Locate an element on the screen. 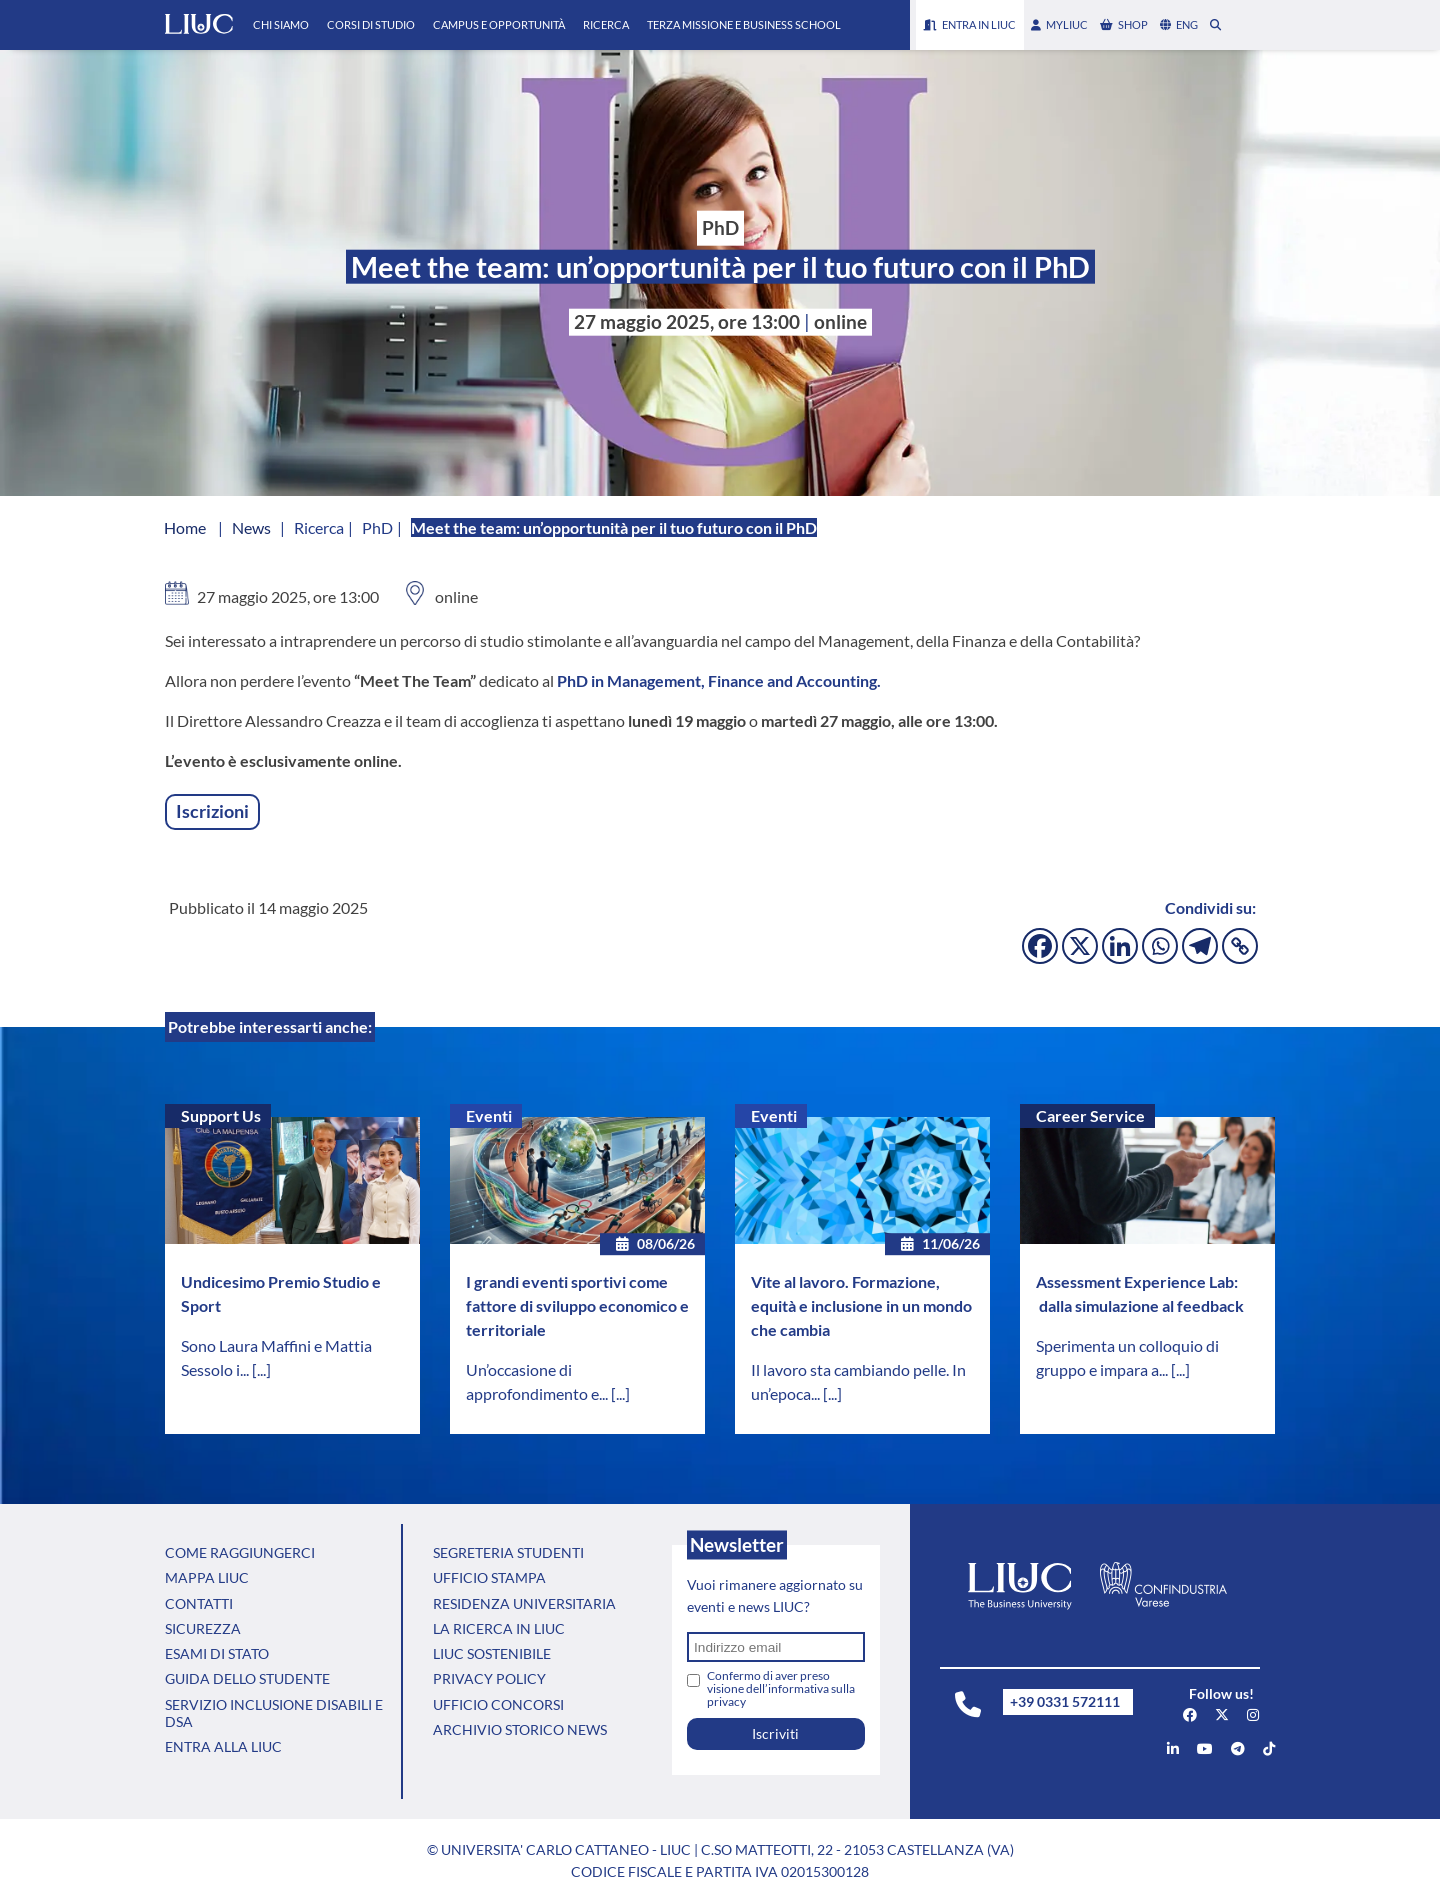 The image size is (1440, 1903). shop is located at coordinates (1124, 24).